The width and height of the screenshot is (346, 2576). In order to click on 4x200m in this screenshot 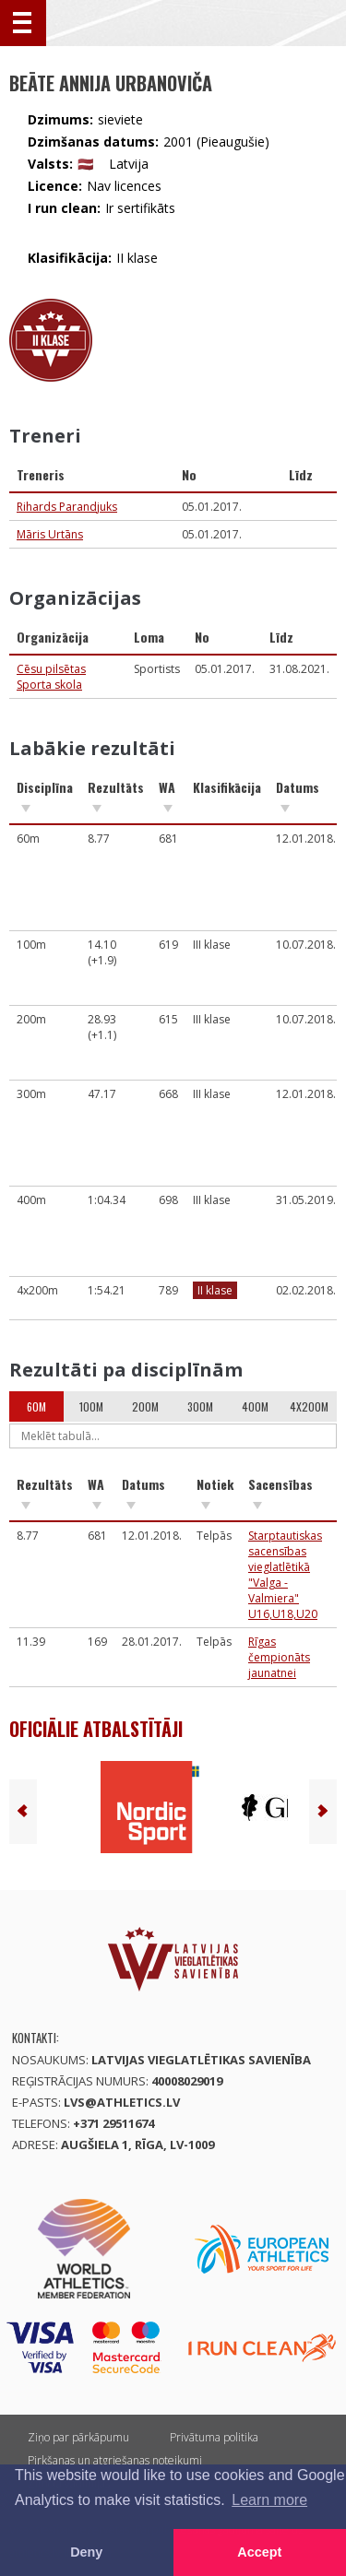, I will do `click(309, 1406)`.